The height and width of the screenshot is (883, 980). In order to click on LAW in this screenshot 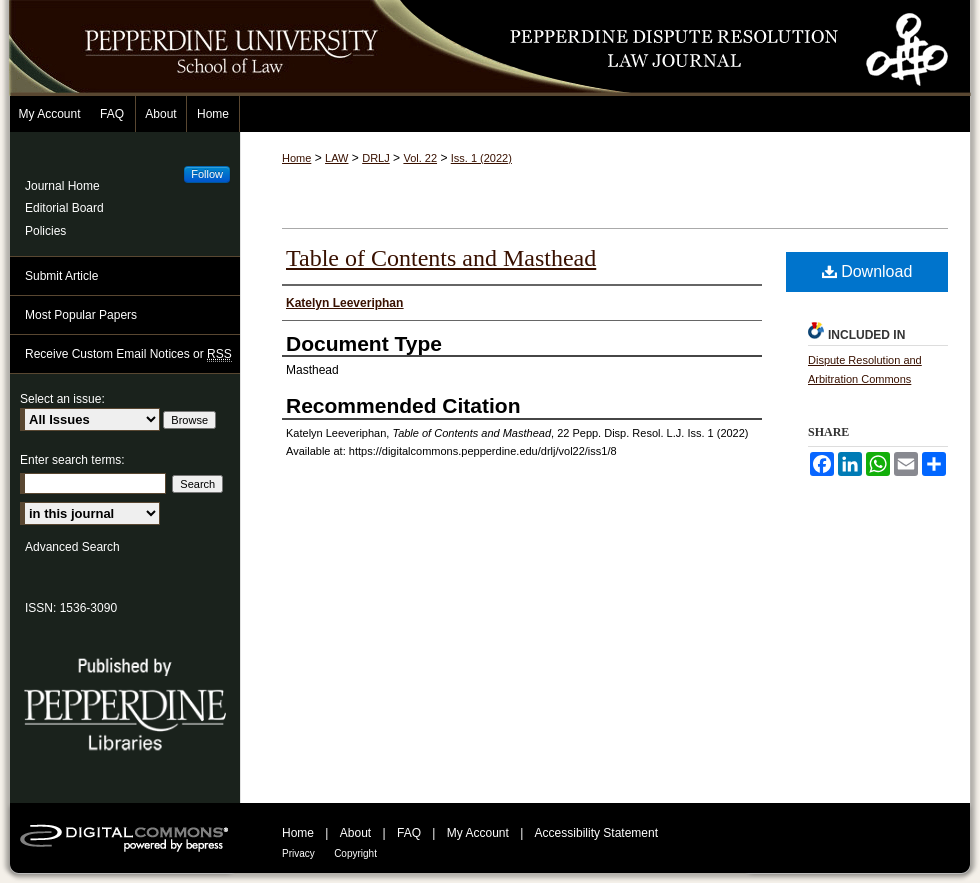, I will do `click(336, 158)`.